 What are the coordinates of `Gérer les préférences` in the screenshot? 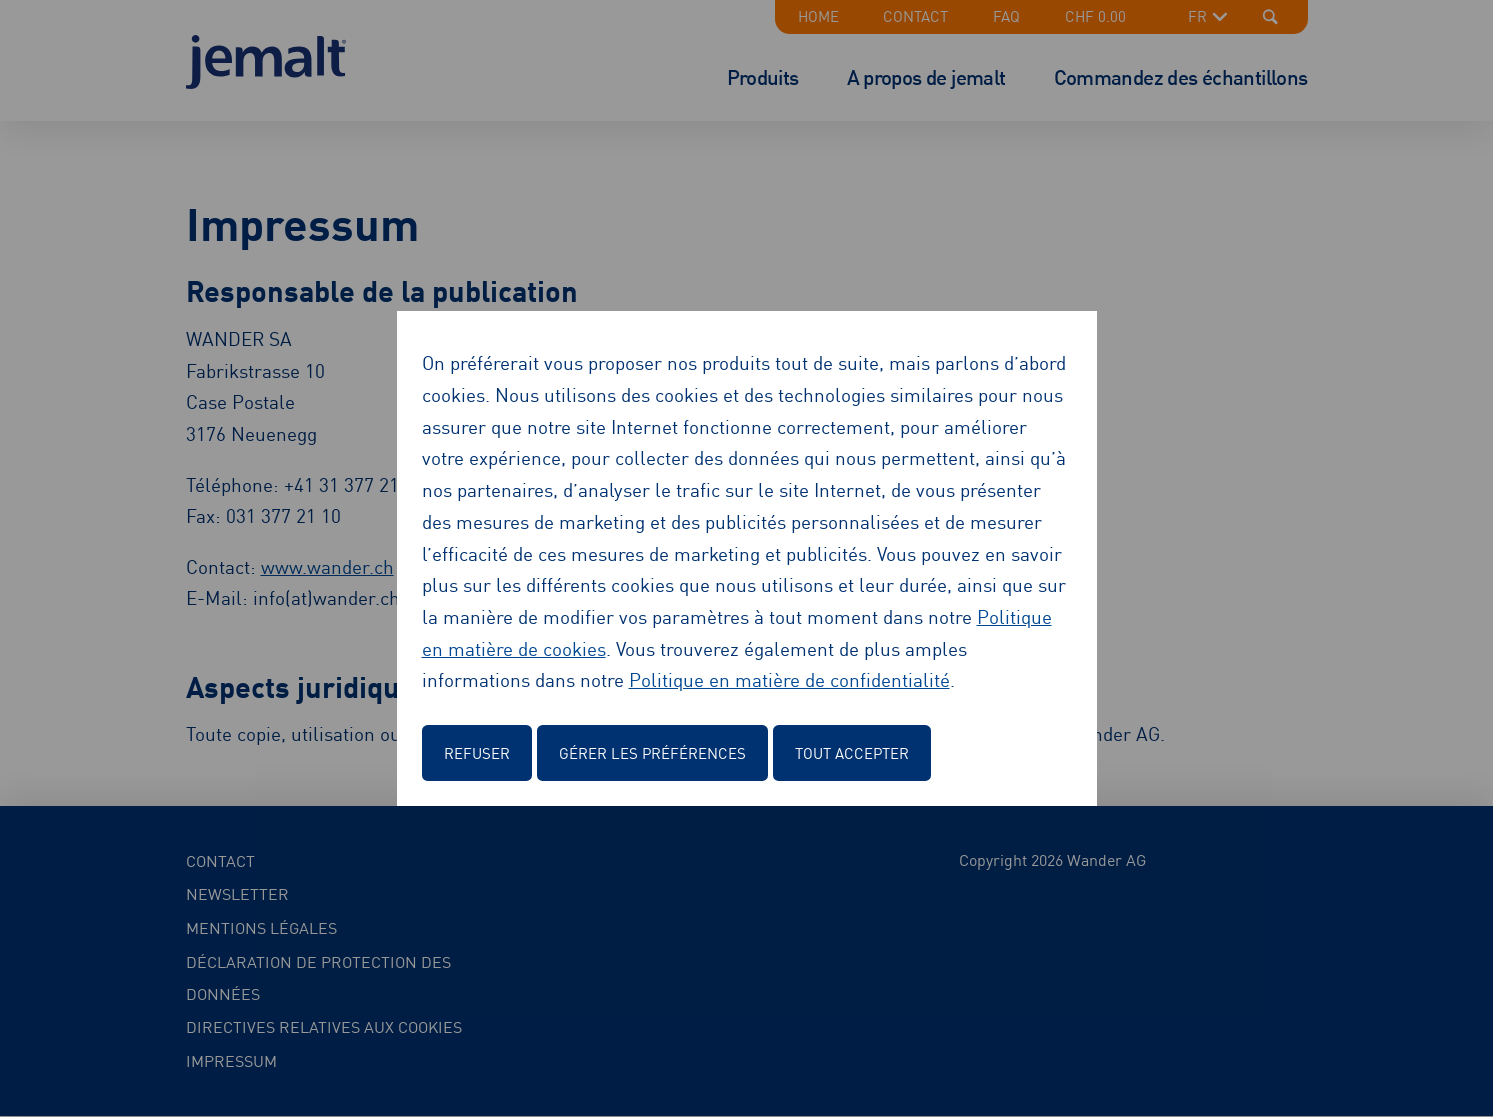 It's located at (652, 752).